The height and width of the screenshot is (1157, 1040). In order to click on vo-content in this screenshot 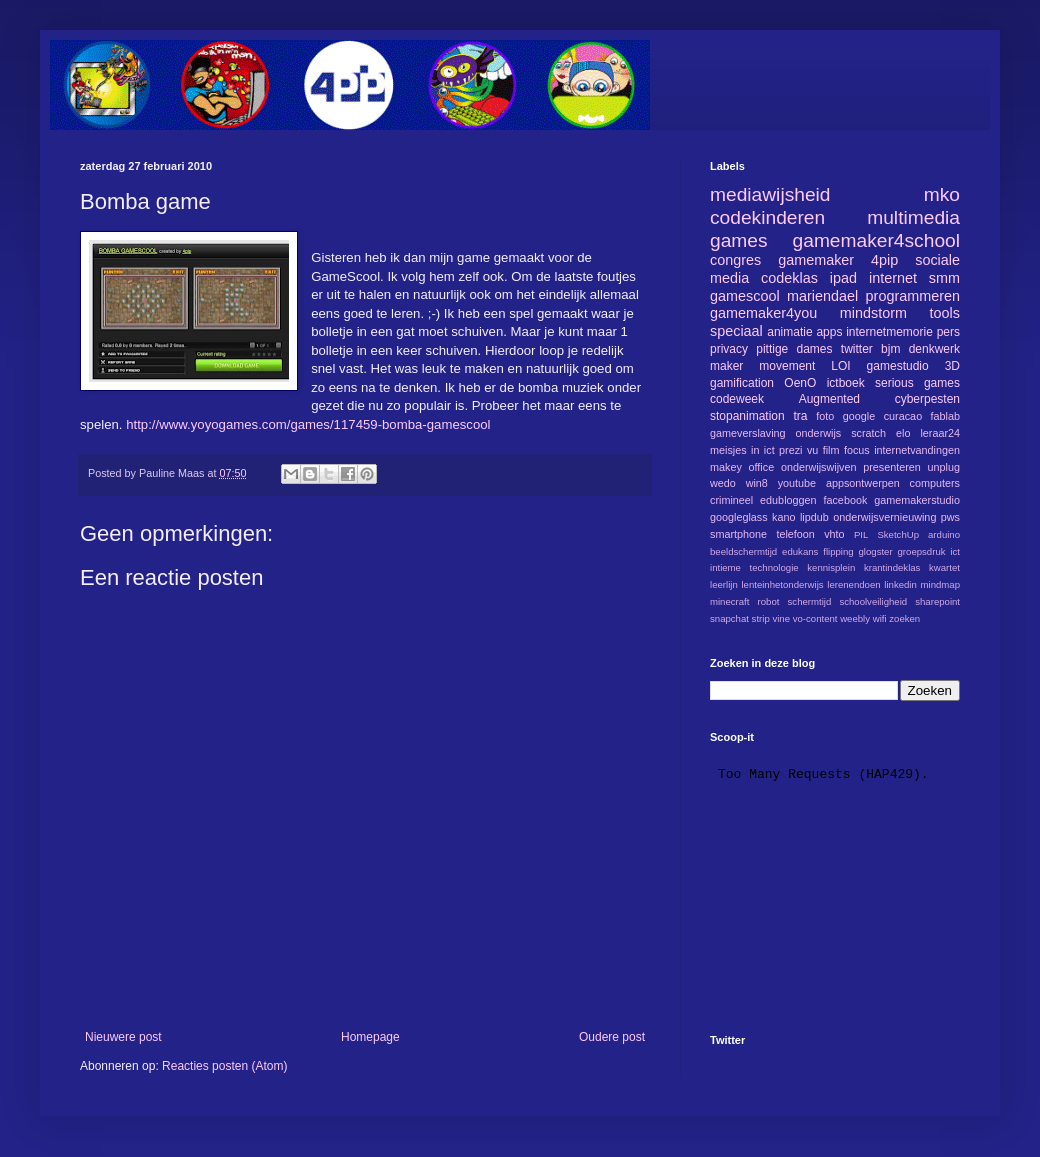, I will do `click(815, 618)`.